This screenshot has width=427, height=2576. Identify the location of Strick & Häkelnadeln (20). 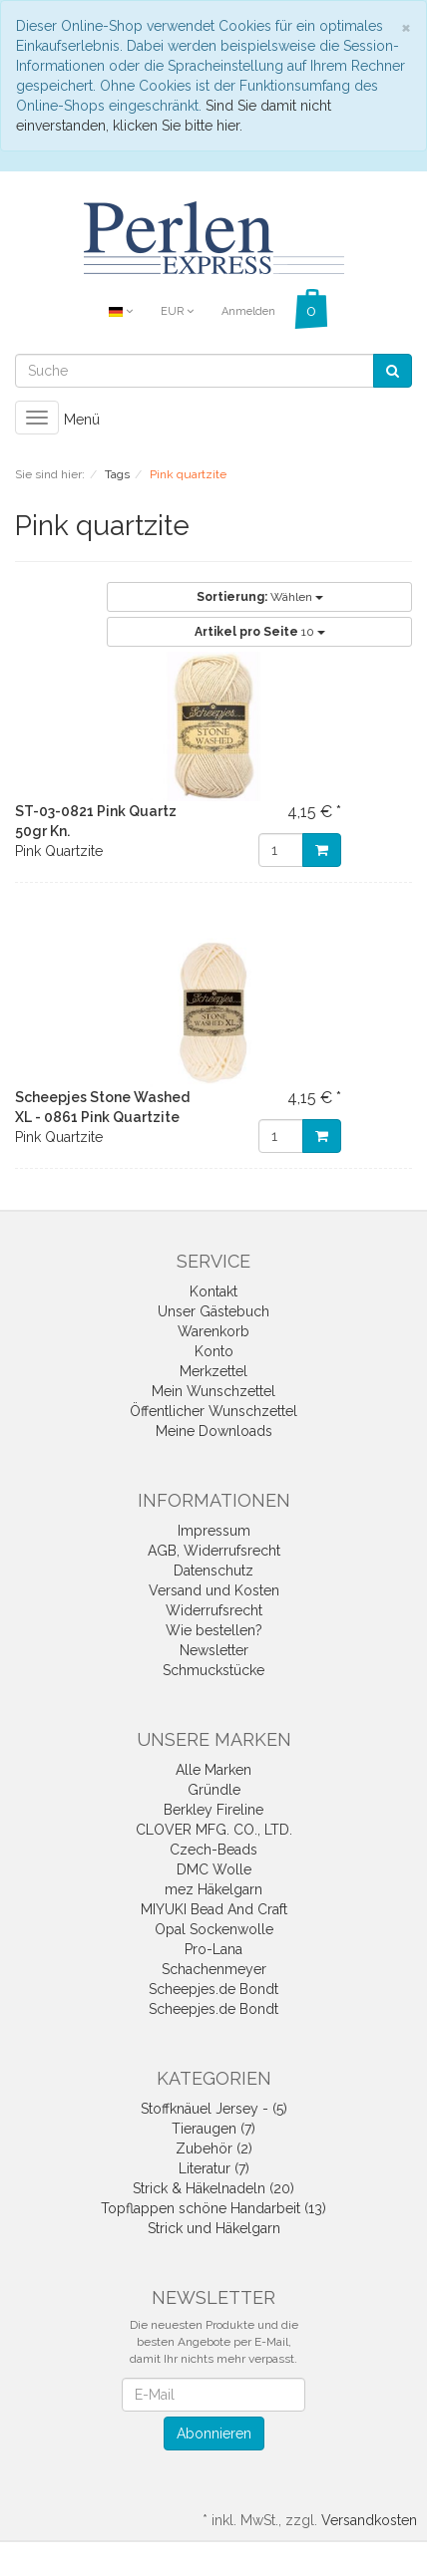
(213, 2188).